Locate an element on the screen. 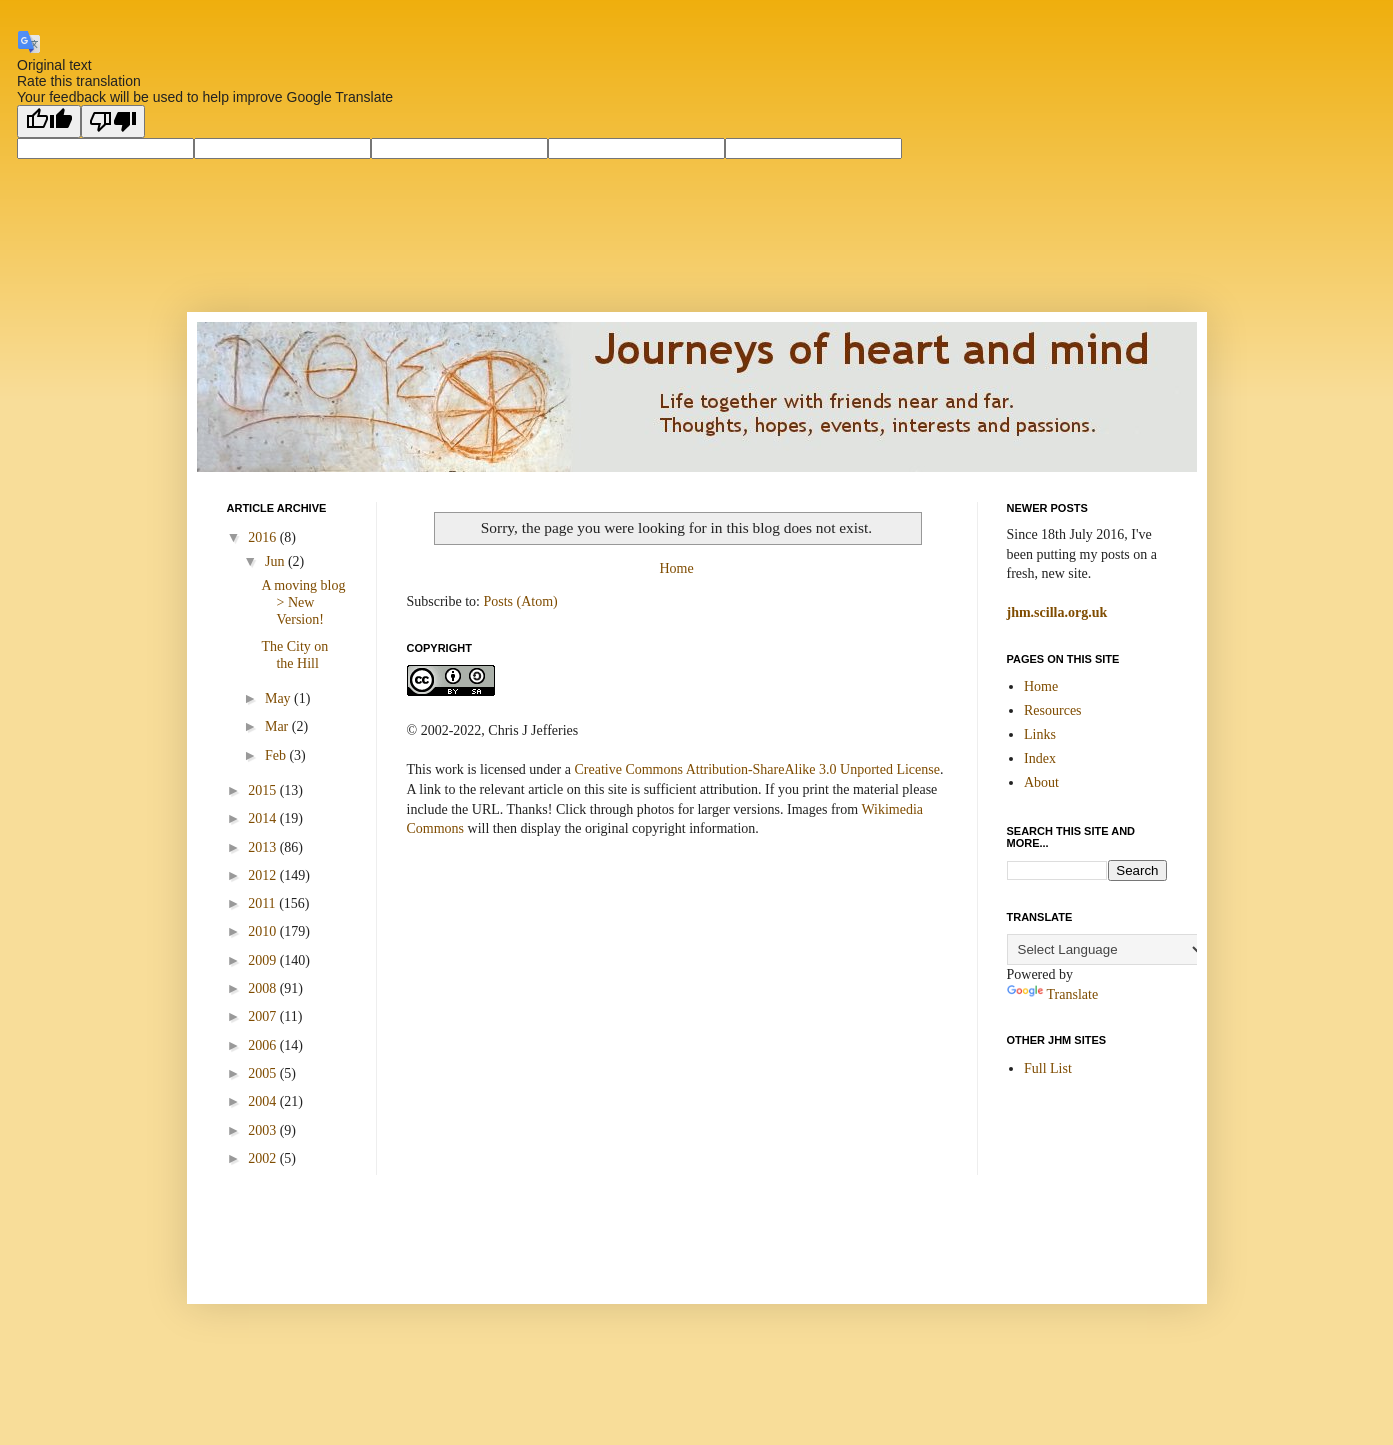  Jun is located at coordinates (276, 561).